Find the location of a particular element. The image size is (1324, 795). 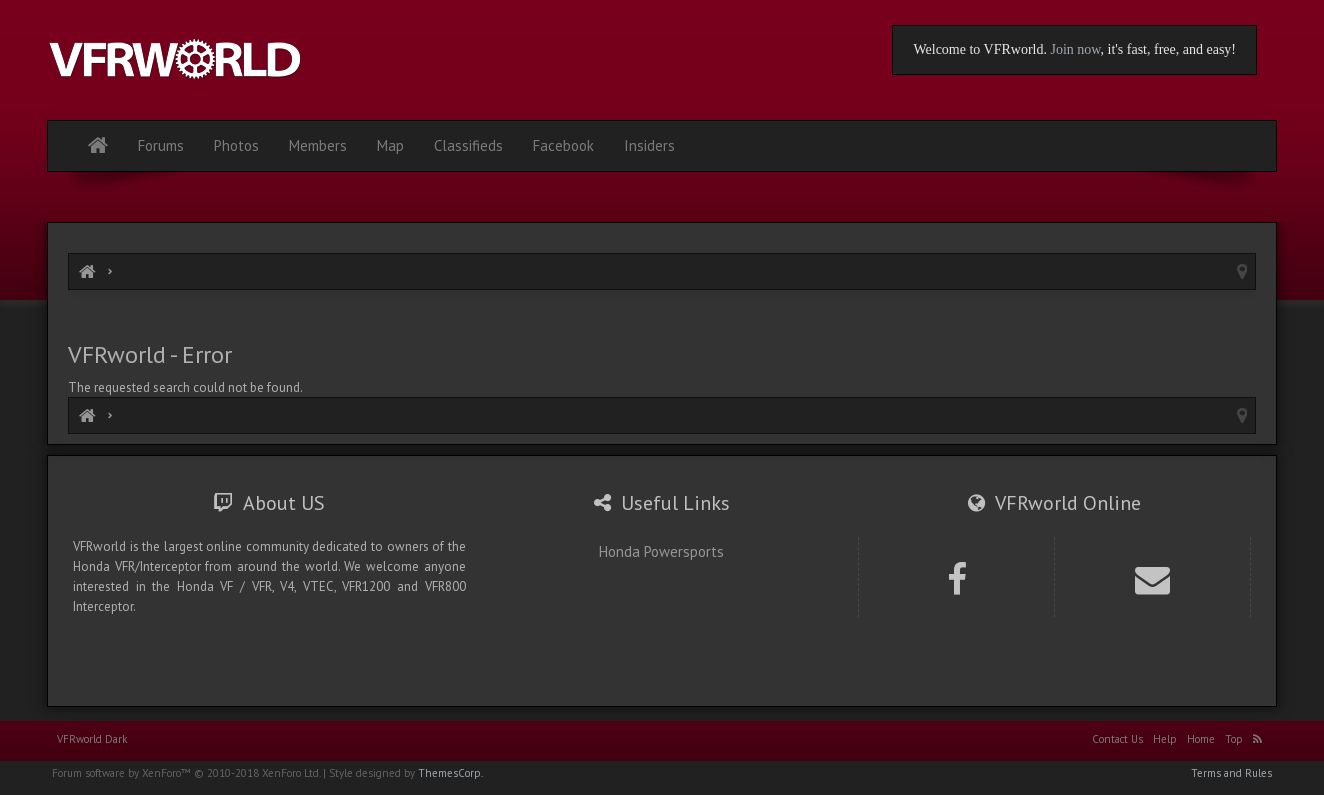

Map is located at coordinates (390, 145).